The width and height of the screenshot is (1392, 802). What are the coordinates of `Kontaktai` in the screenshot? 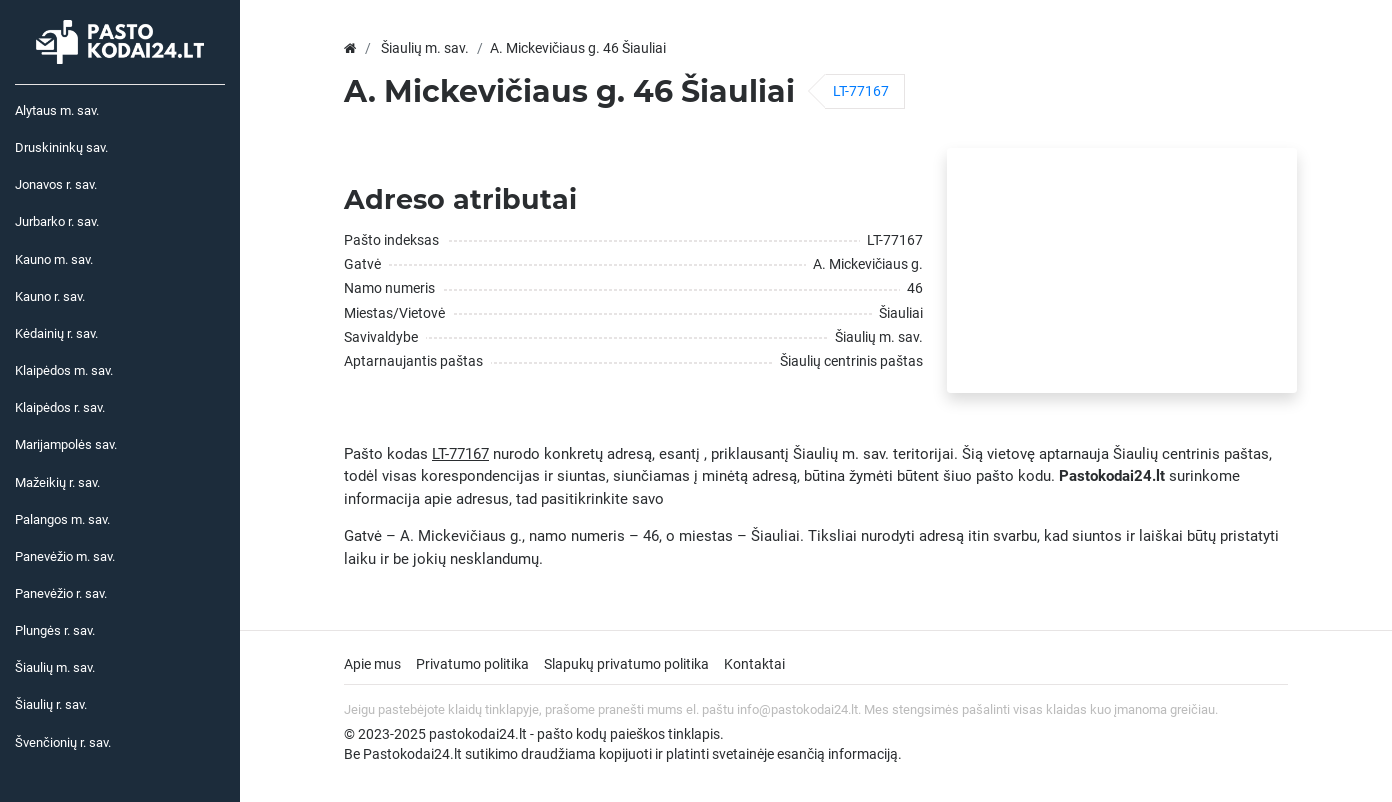 It's located at (754, 664).